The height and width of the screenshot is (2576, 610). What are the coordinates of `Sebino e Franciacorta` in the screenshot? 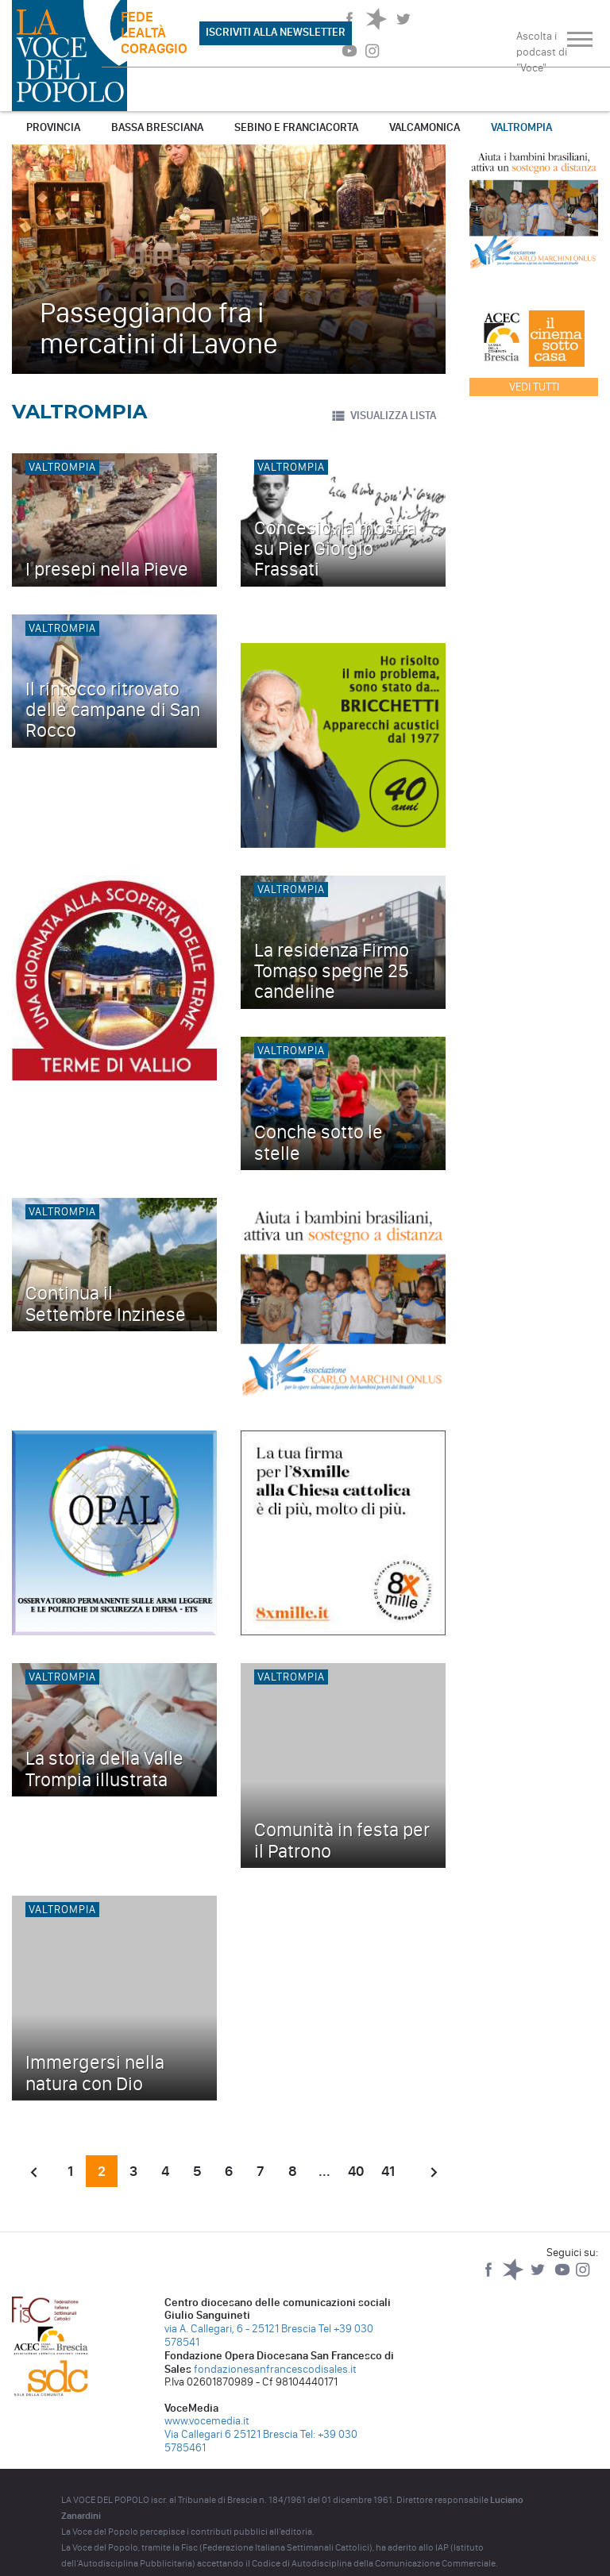 It's located at (296, 127).